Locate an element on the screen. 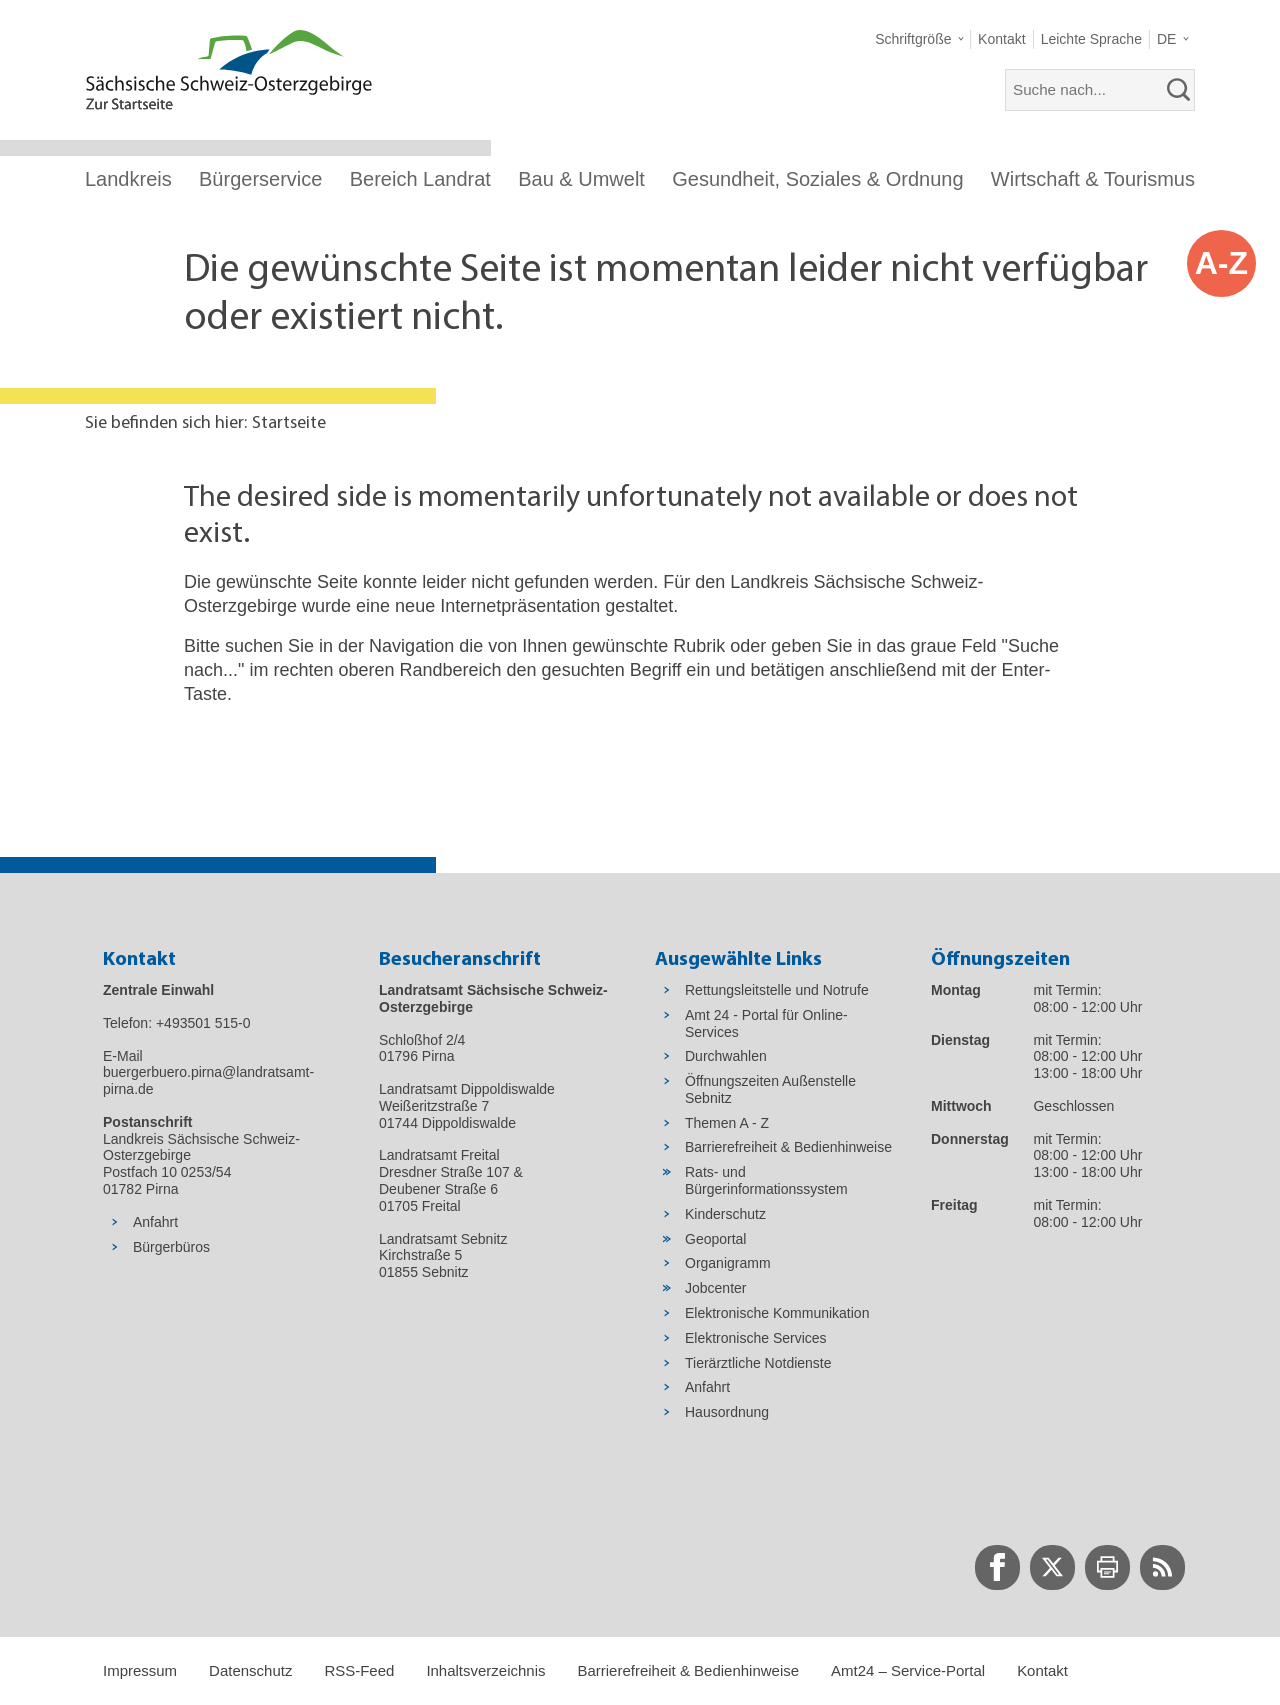 The height and width of the screenshot is (1705, 1280). [suchen] is located at coordinates (1179, 90).